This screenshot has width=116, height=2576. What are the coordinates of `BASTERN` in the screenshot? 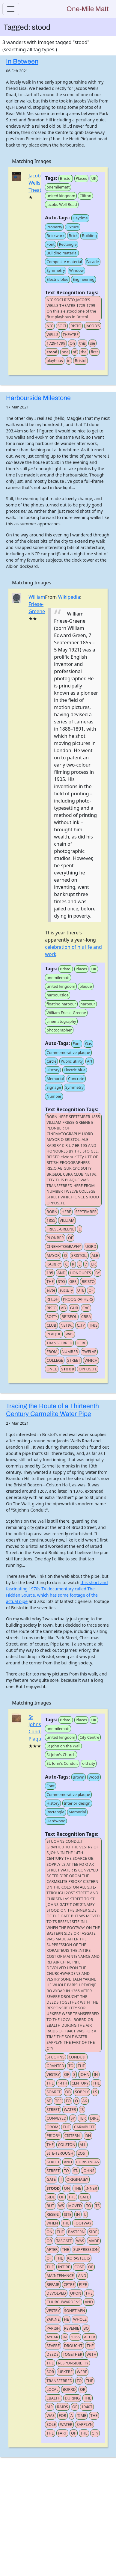 It's located at (76, 2231).